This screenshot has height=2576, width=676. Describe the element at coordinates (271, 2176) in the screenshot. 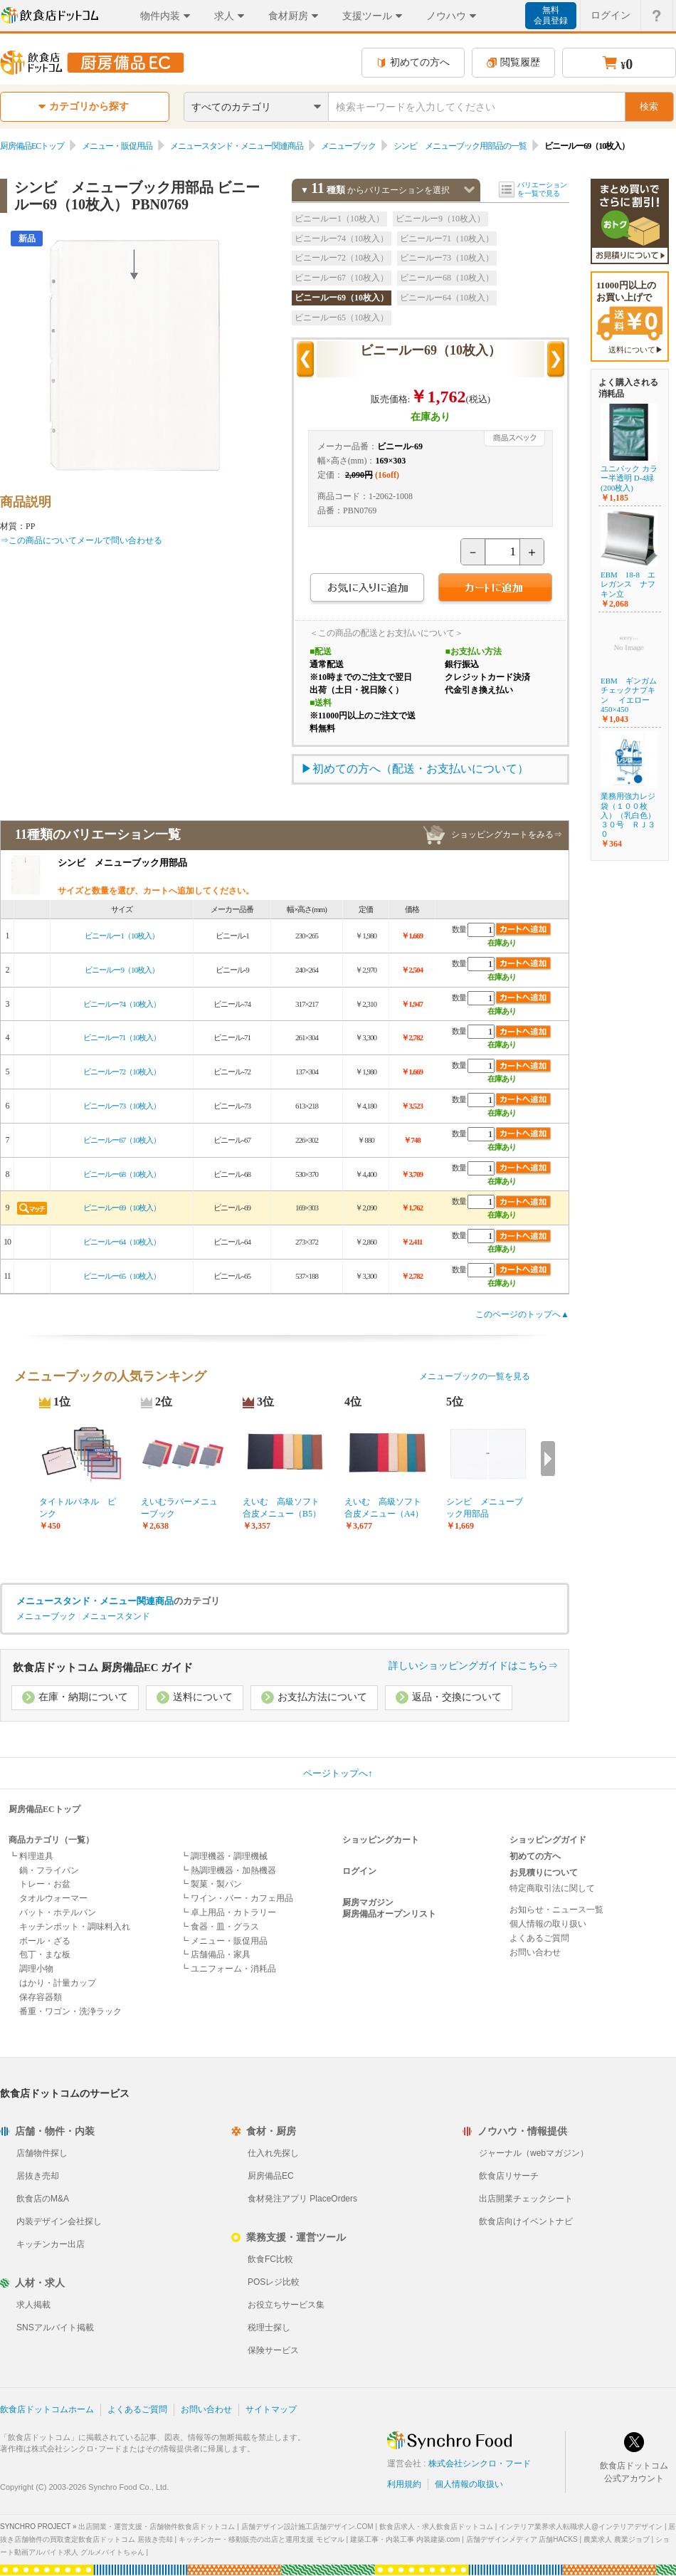

I see `厨房備品EC` at that location.